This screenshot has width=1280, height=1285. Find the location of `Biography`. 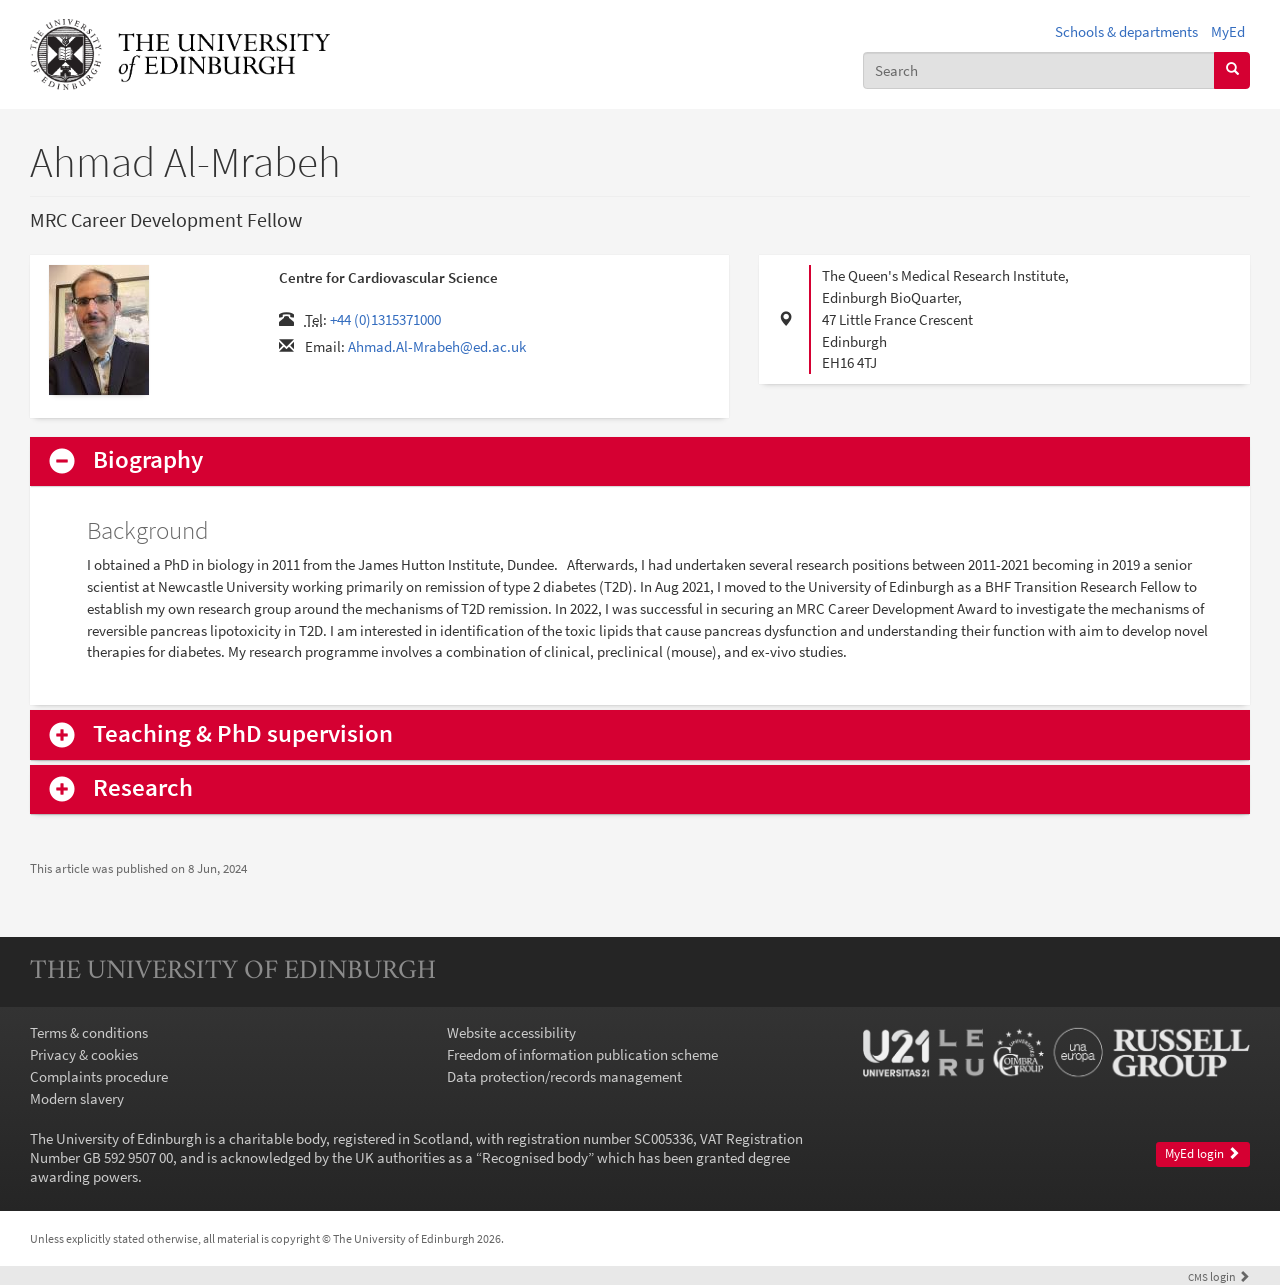

Biography is located at coordinates (148, 460).